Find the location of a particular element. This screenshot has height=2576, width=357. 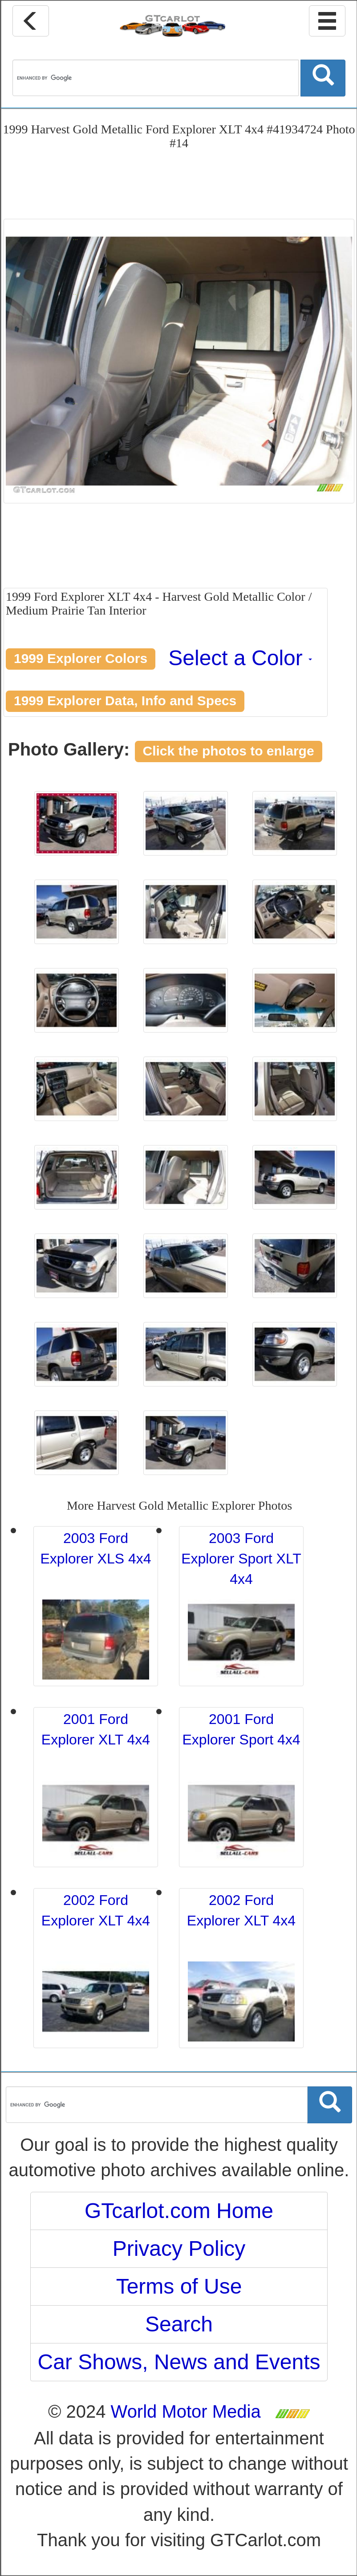

Search is located at coordinates (179, 2324).